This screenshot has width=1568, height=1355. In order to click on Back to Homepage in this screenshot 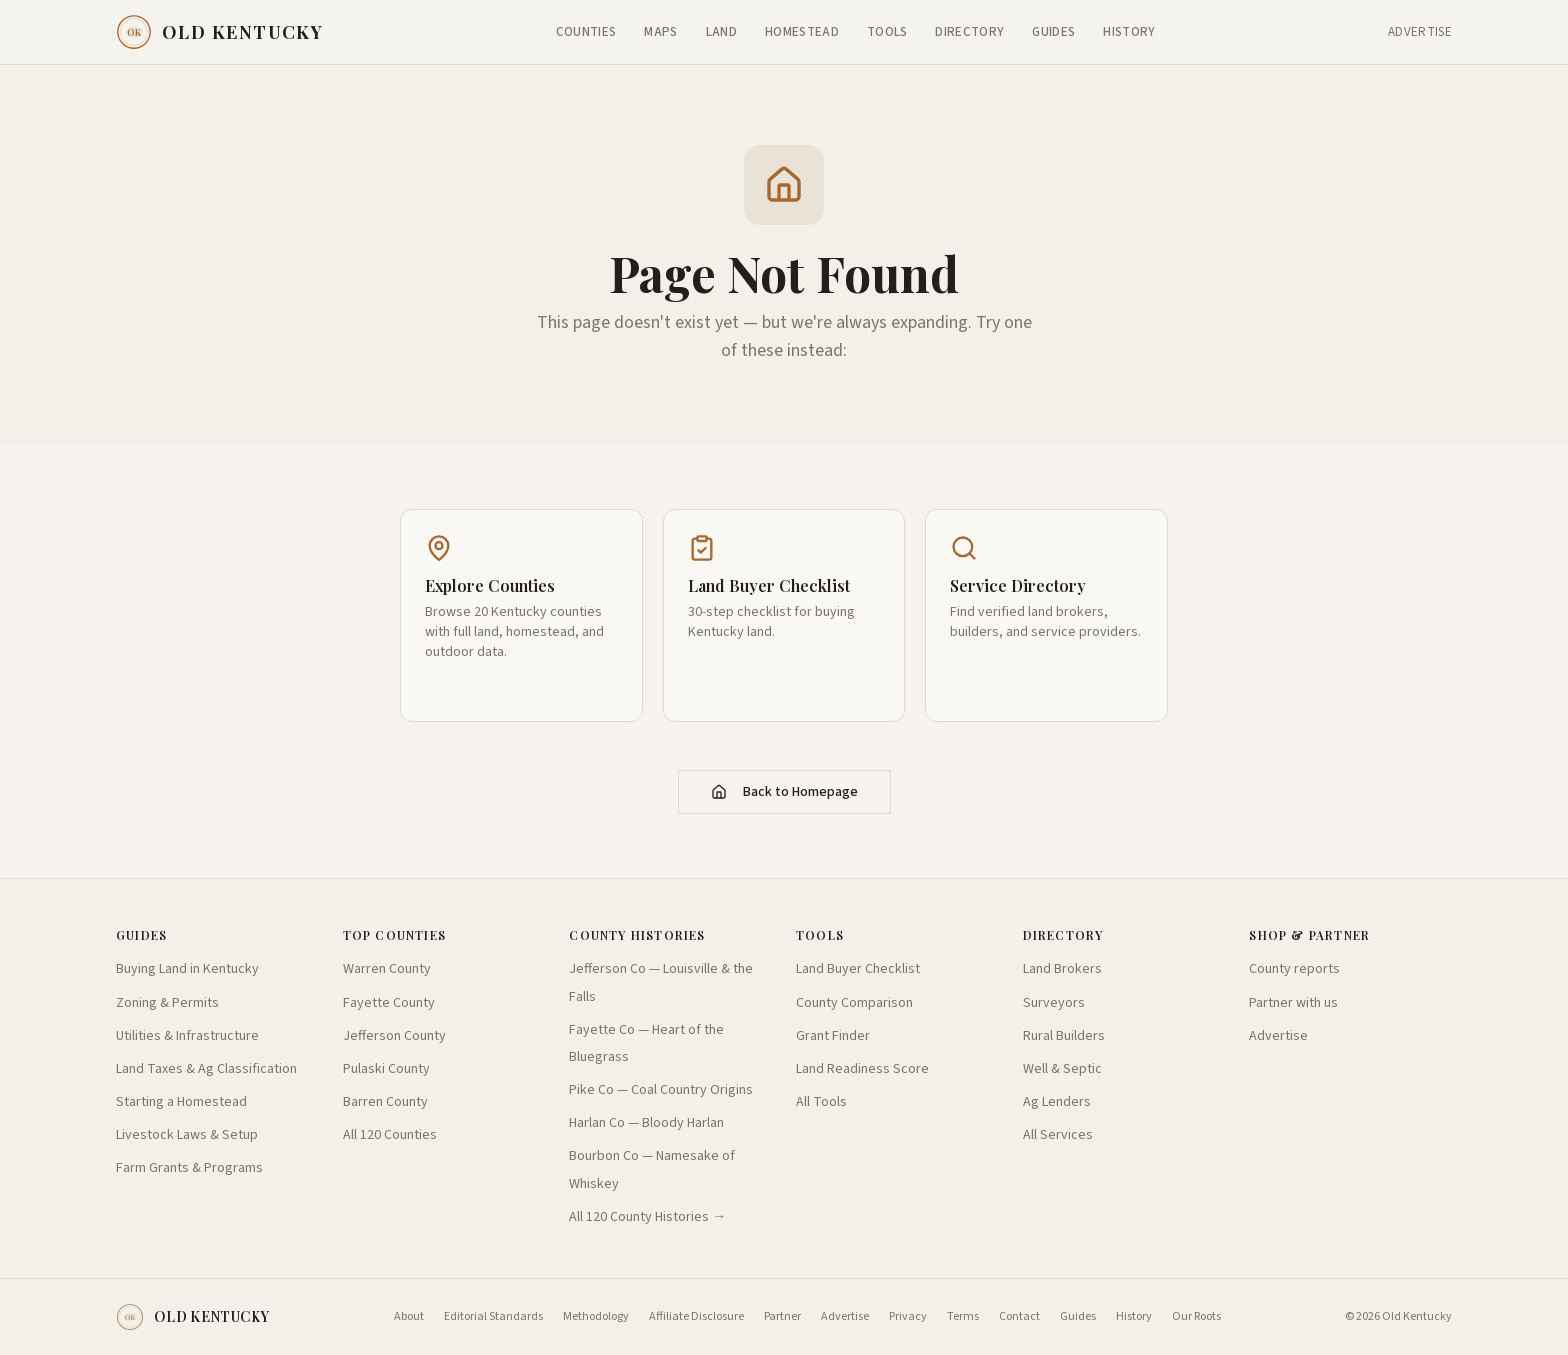, I will do `click(784, 792)`.